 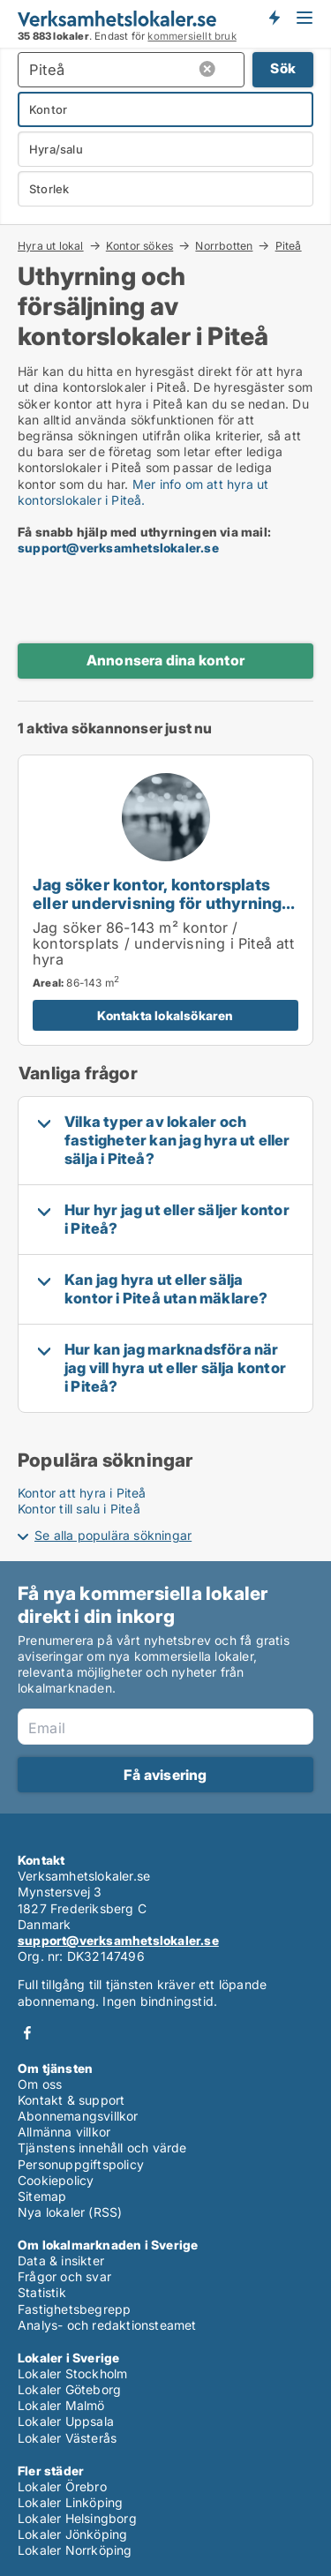 I want to click on Jag söker kontor, kontorsplats eller undervisning för uthyrning i Piteå, so click(x=161, y=903).